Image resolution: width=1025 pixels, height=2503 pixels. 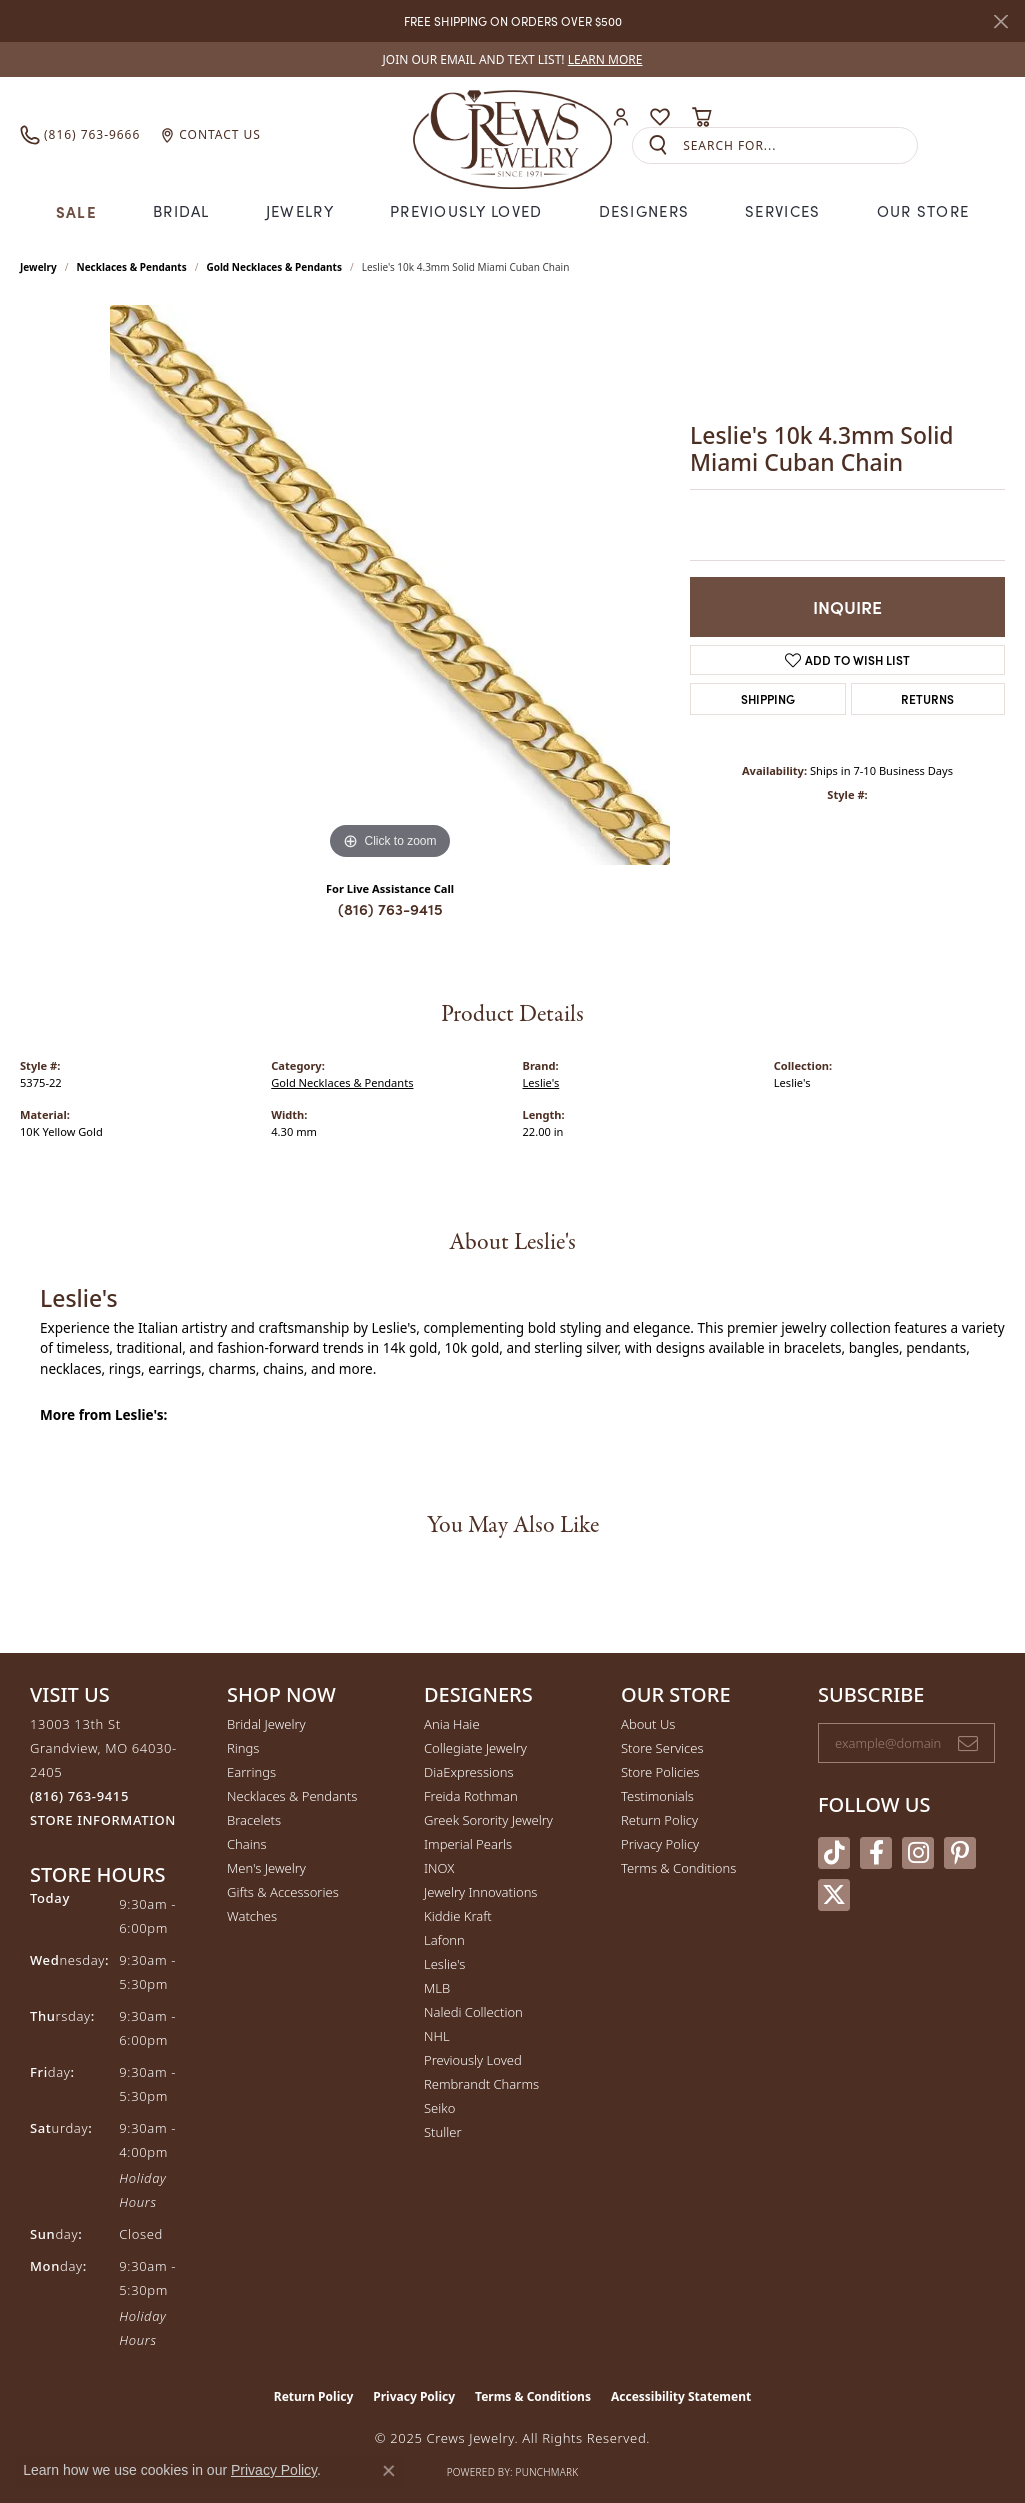 What do you see at coordinates (782, 211) in the screenshot?
I see `Services` at bounding box center [782, 211].